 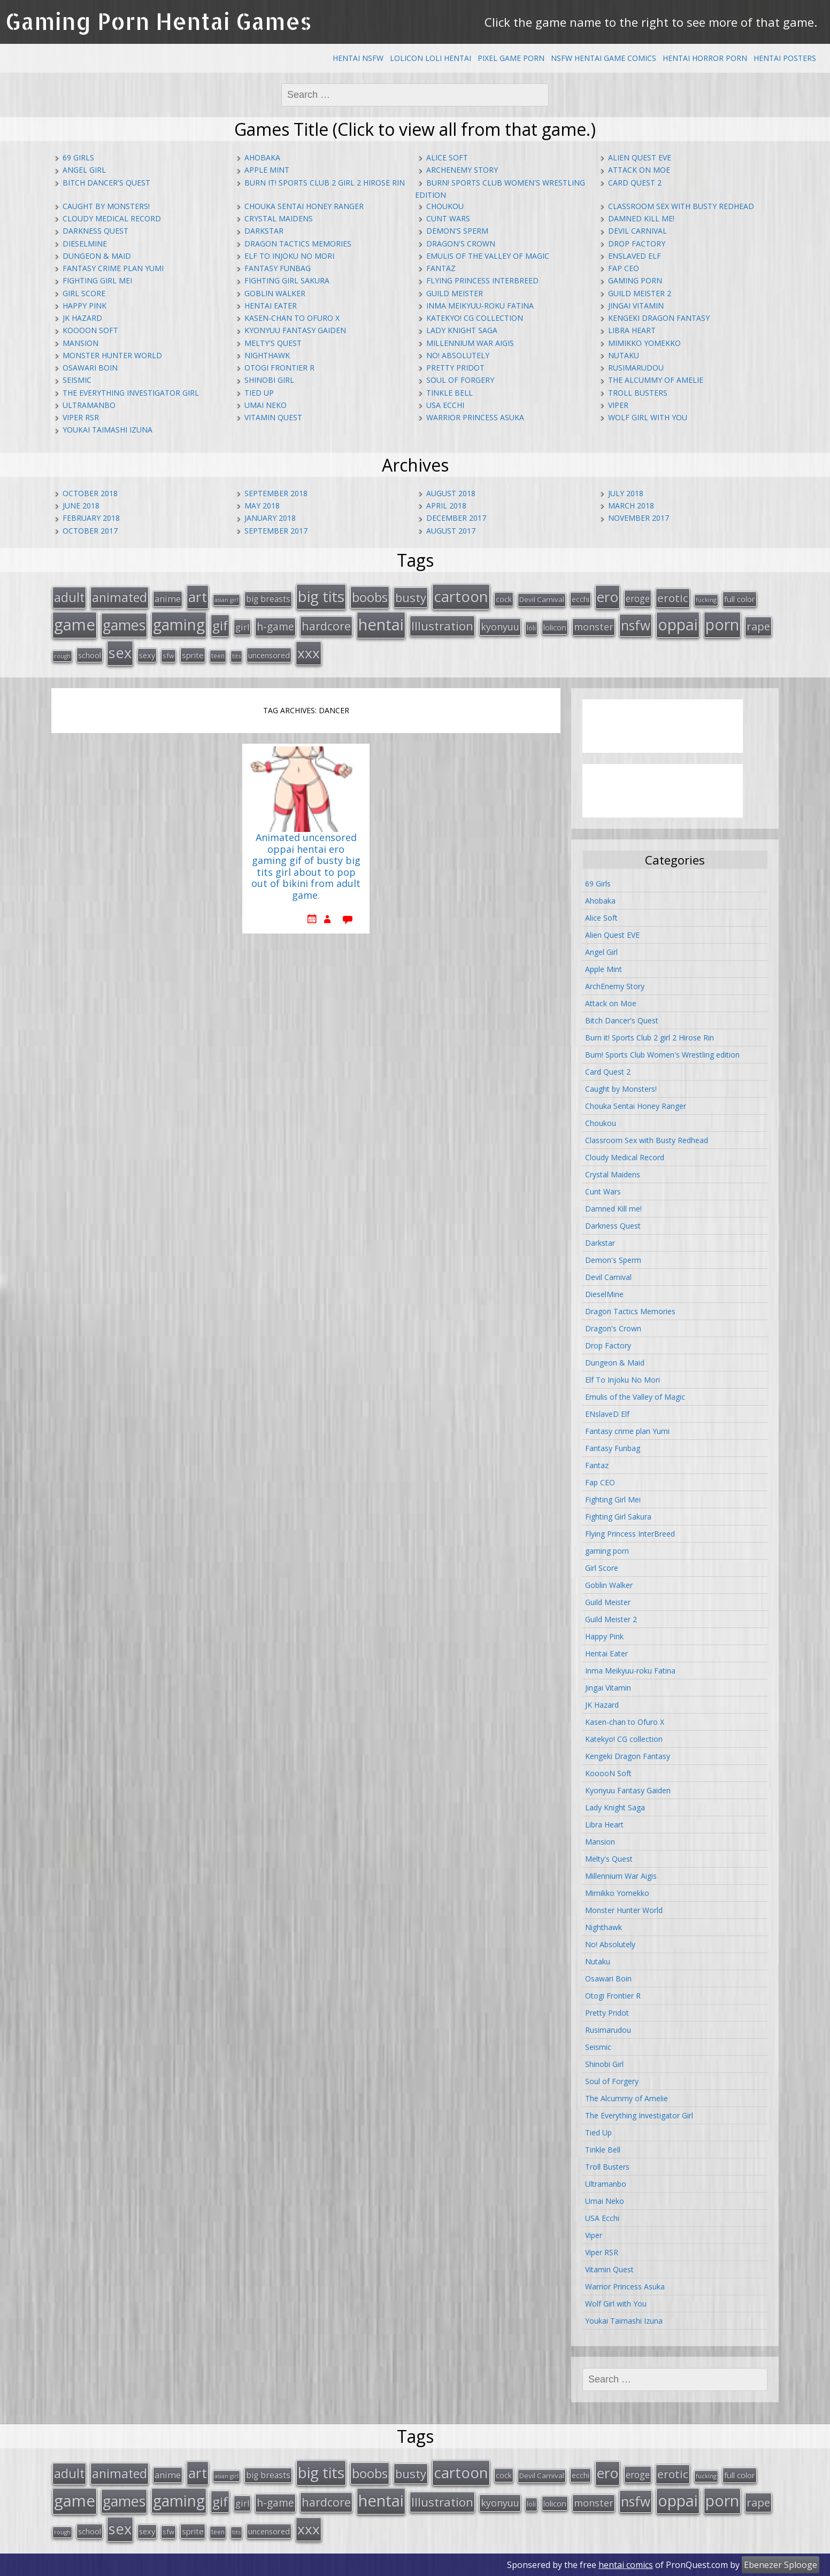 I want to click on December 2017, so click(x=456, y=518).